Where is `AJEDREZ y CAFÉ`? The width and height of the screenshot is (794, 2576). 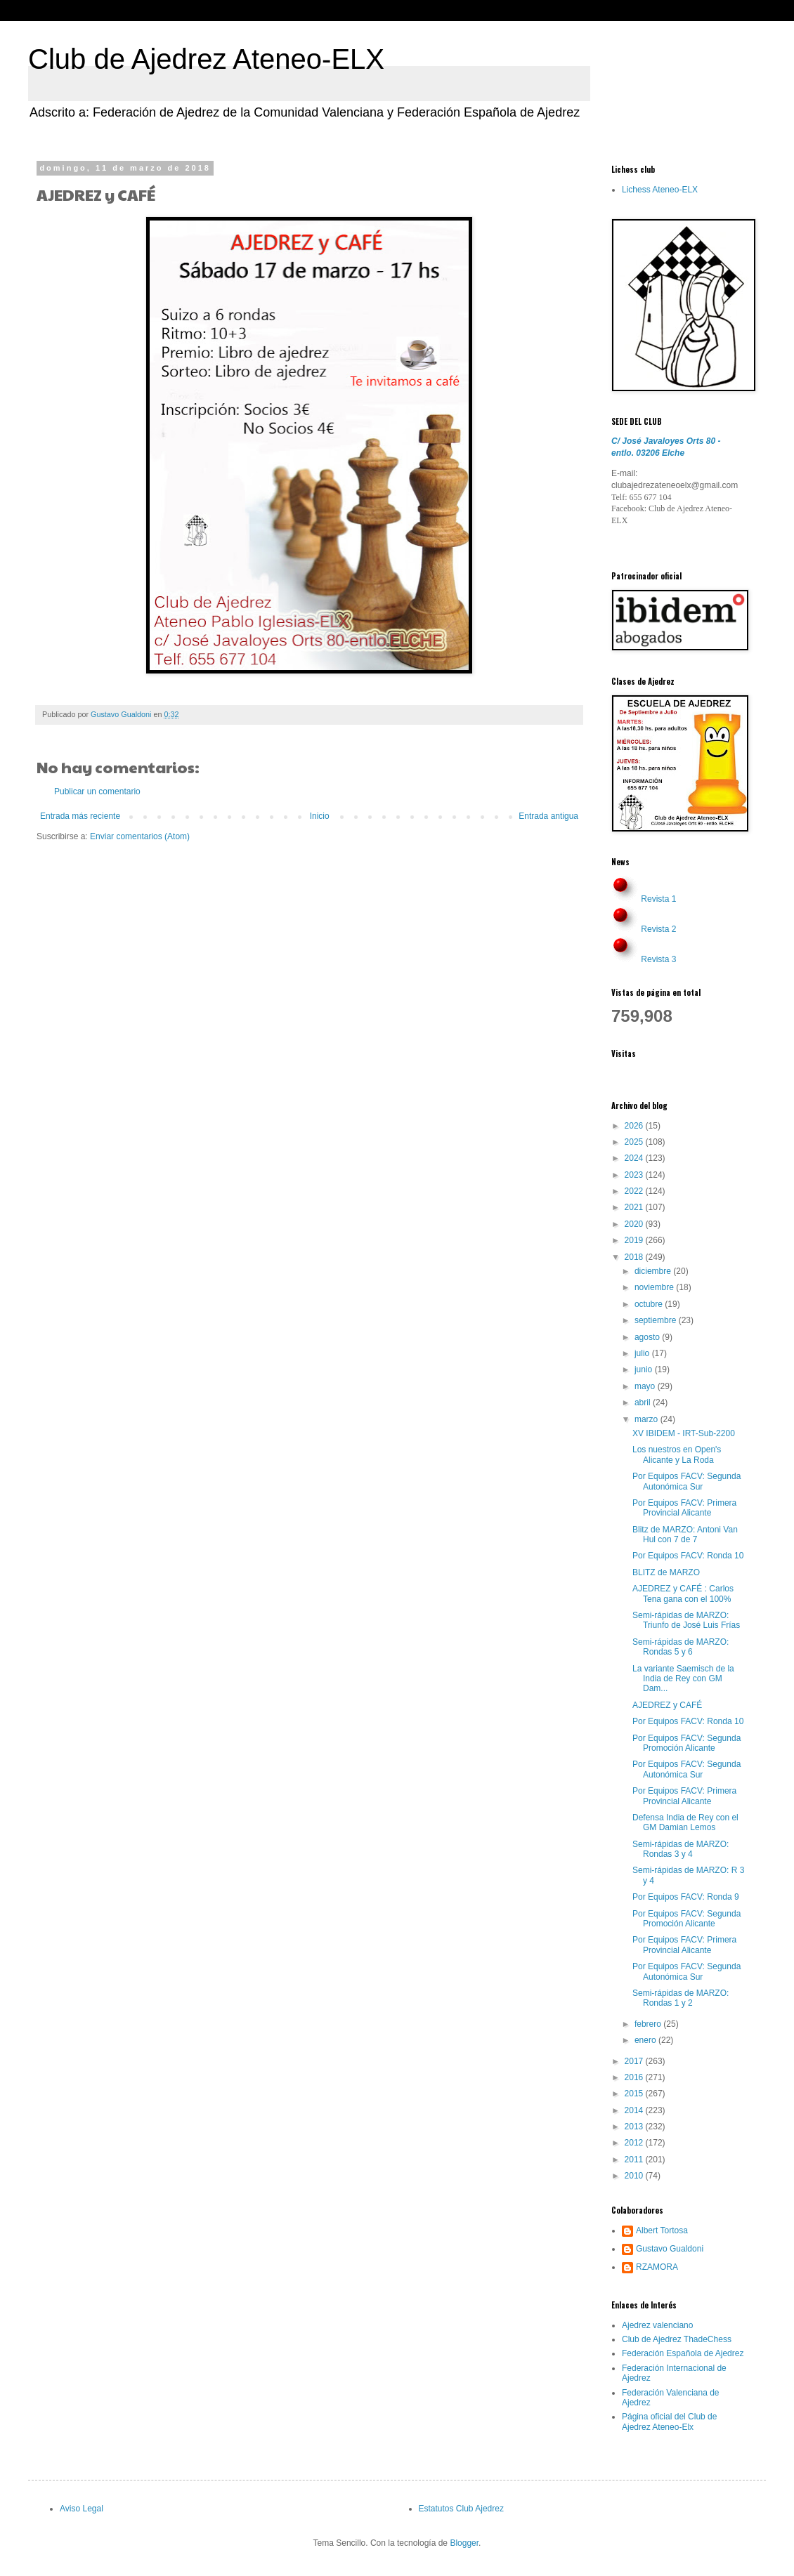 AJEDREZ y CAFÉ is located at coordinates (667, 1705).